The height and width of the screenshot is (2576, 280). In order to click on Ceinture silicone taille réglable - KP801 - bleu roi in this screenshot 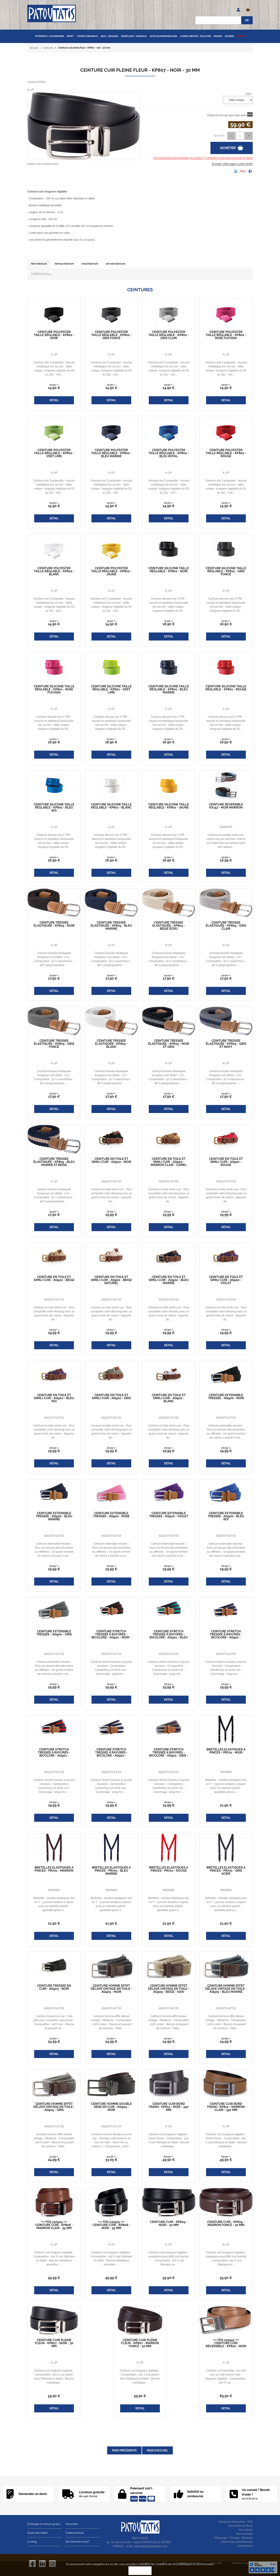, I will do `click(54, 807)`.